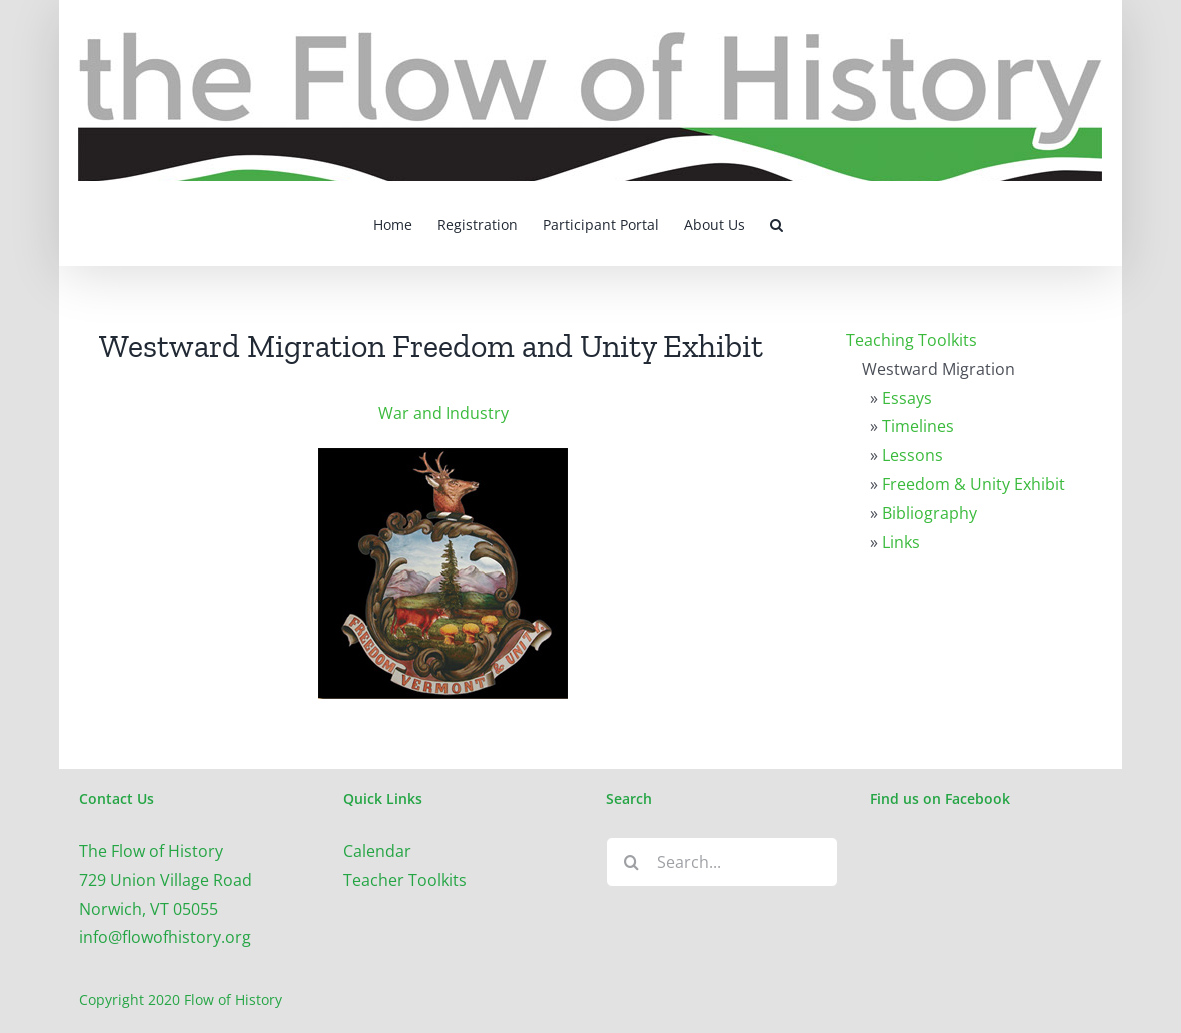 The image size is (1181, 1033). Describe the element at coordinates (918, 426) in the screenshot. I see `Timelines` at that location.